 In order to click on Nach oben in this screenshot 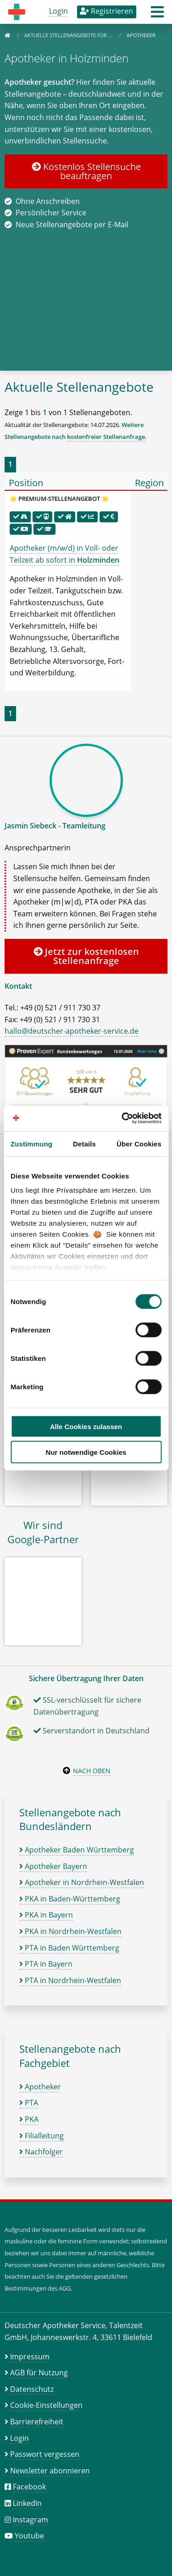, I will do `click(92, 1770)`.